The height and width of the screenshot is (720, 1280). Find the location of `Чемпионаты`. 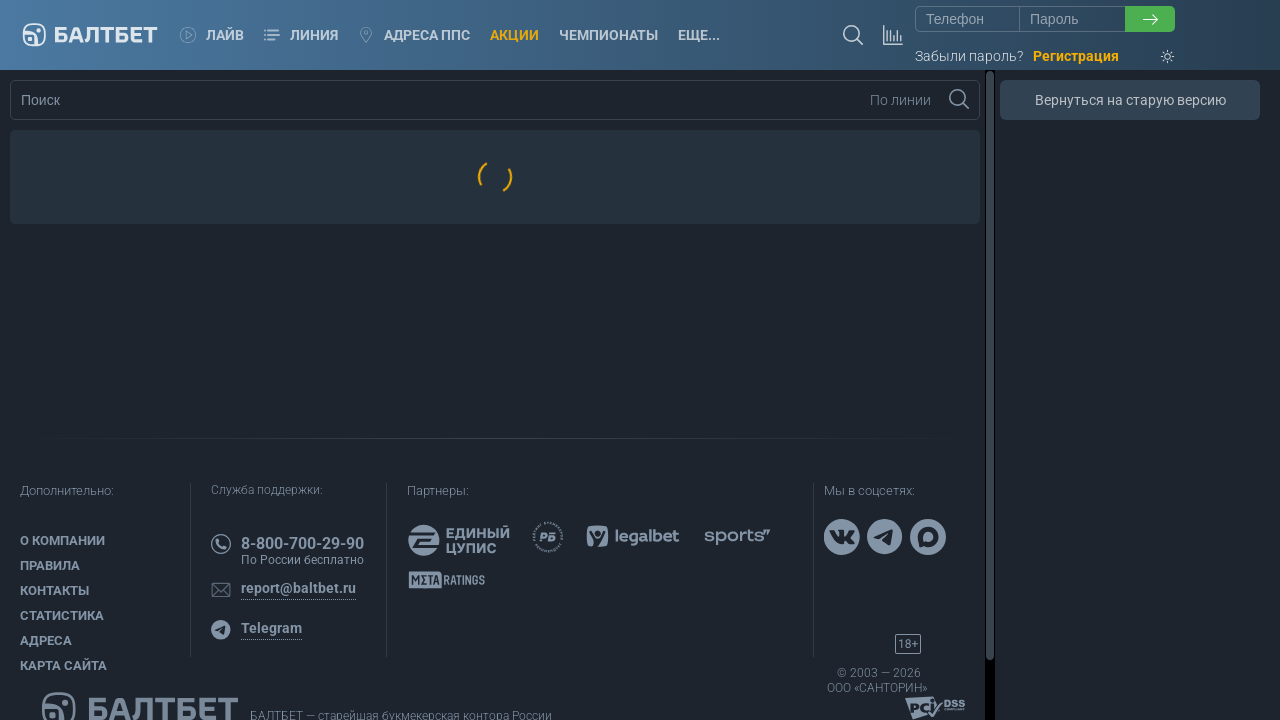

Чемпионаты is located at coordinates (608, 35).